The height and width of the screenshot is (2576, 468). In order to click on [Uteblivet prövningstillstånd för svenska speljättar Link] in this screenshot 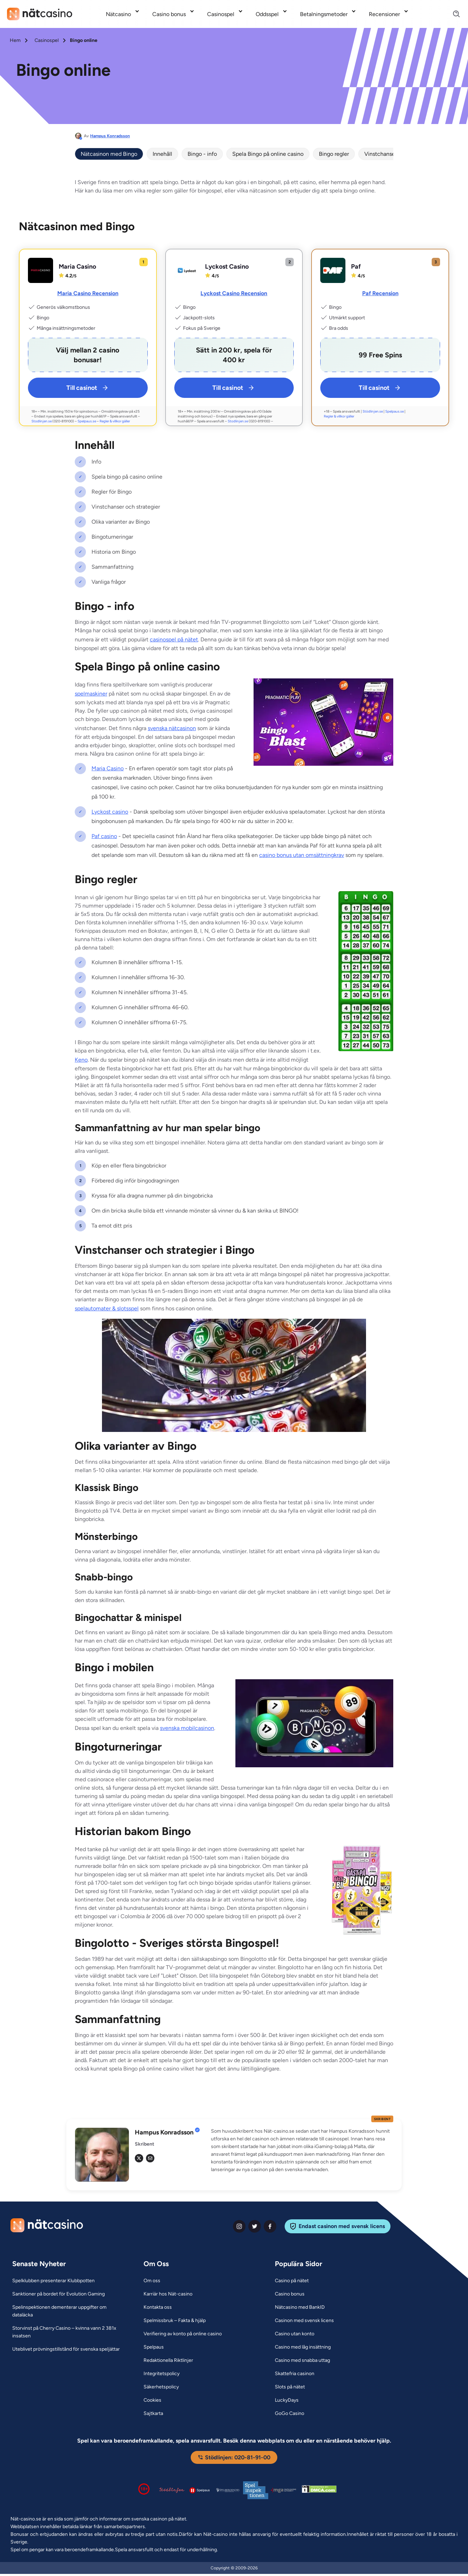, I will do `click(66, 2349)`.